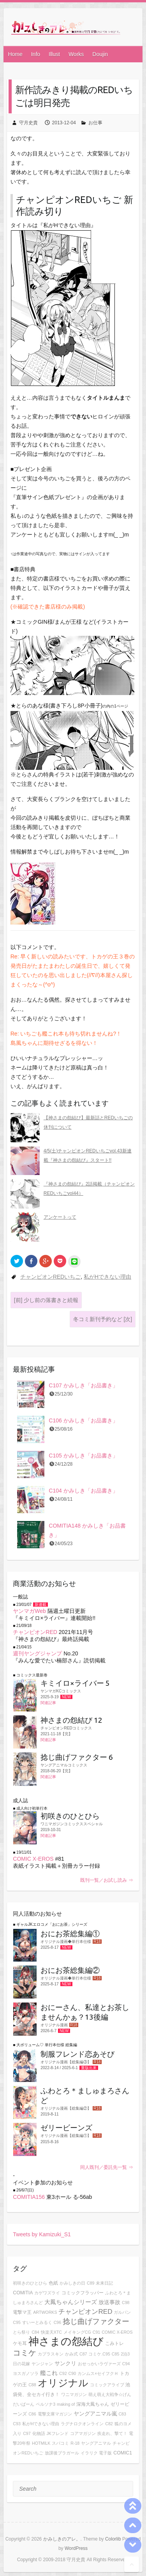 The image size is (146, 2576). Describe the element at coordinates (42, 2363) in the screenshot. I see `ヤンジャン` at that location.